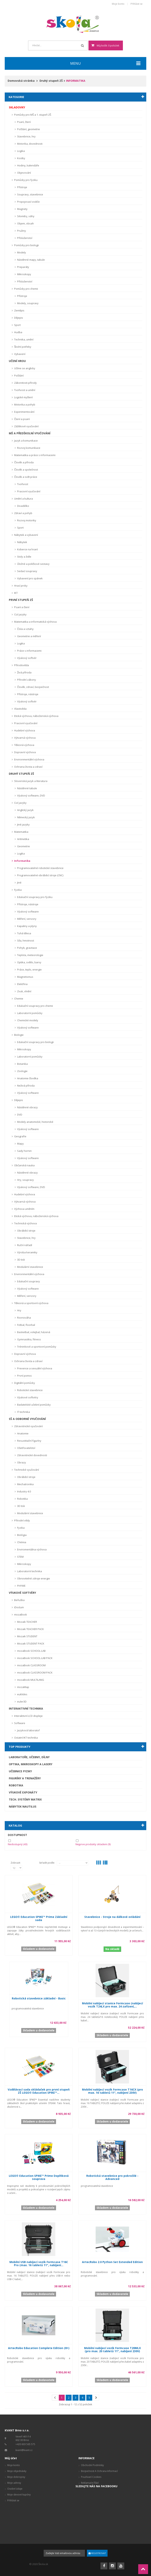  Describe the element at coordinates (30, 578) in the screenshot. I see `Vybavení pro spánek` at that location.